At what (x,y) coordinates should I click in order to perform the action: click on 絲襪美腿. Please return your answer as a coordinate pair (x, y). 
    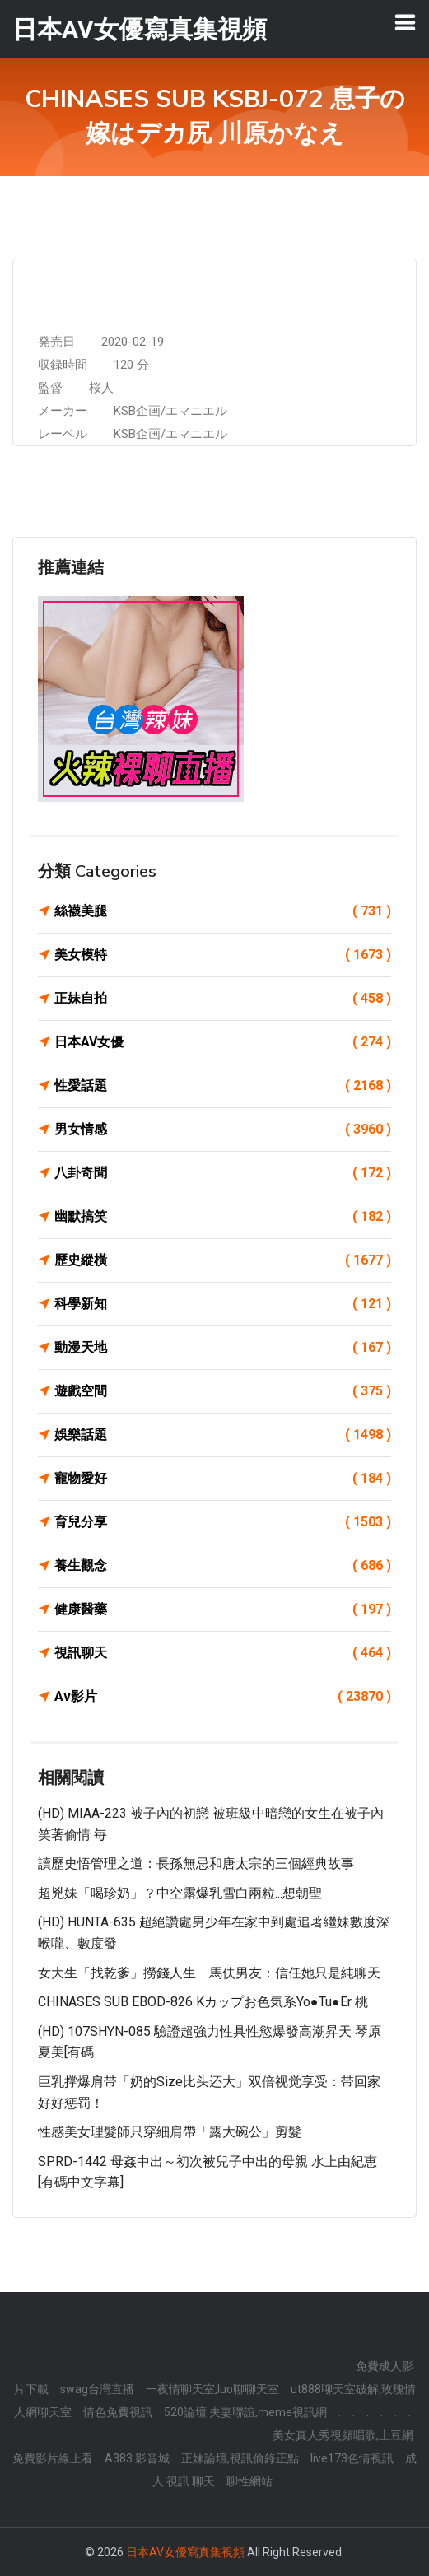
    Looking at the image, I should click on (222, 911).